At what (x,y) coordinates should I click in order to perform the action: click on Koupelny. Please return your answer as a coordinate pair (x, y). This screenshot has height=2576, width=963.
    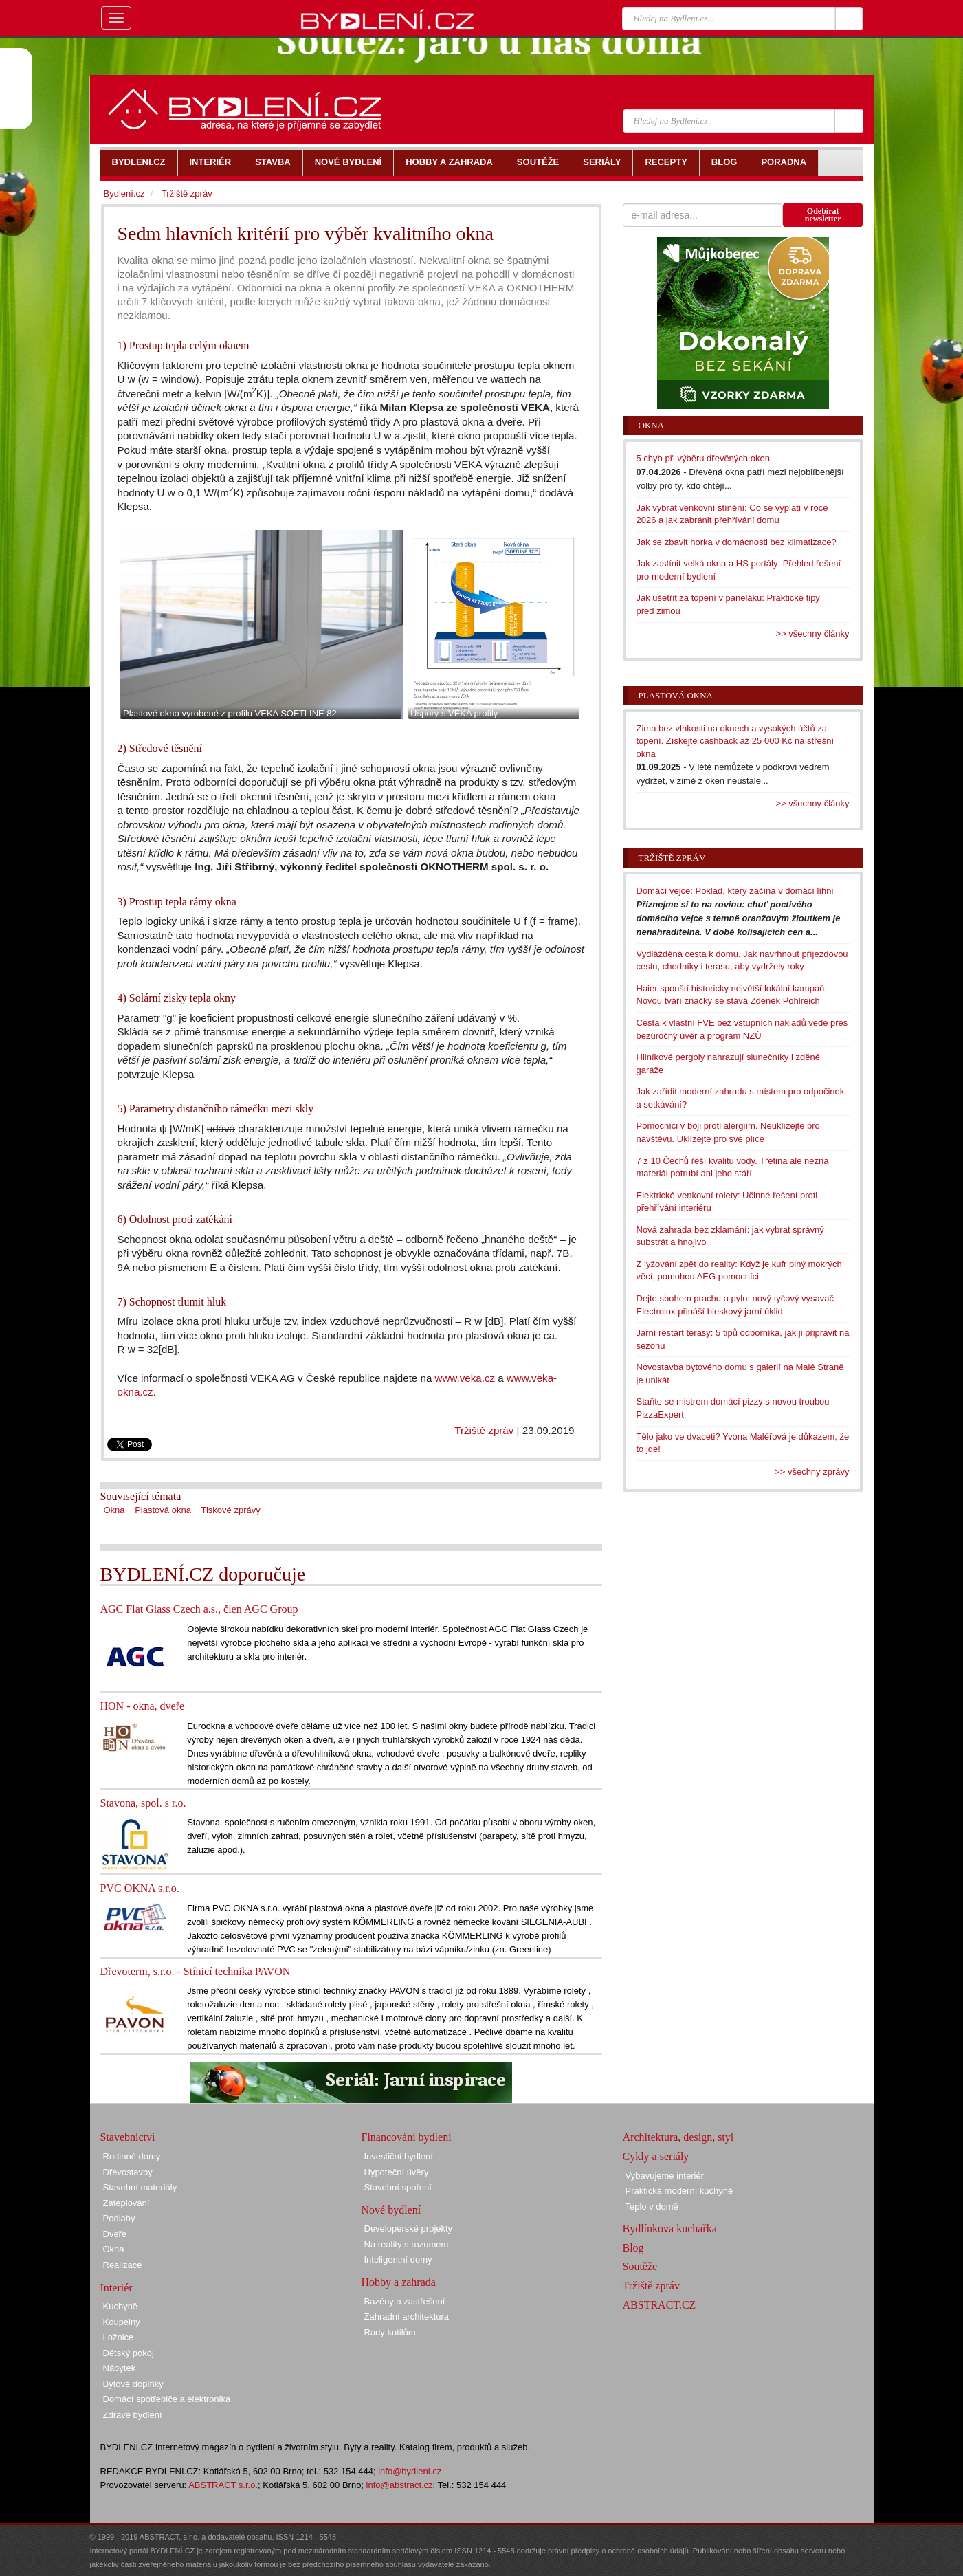
    Looking at the image, I should click on (121, 2322).